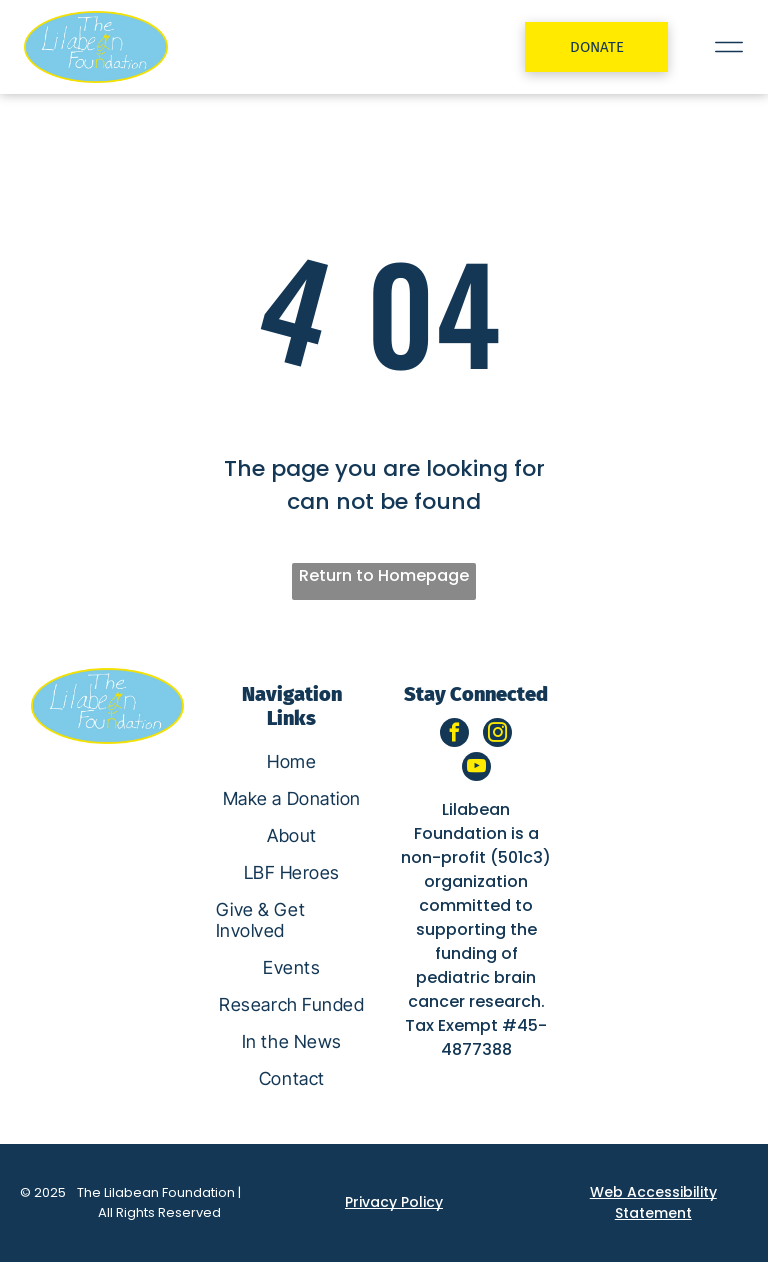  I want to click on [youtube], so click(476, 769).